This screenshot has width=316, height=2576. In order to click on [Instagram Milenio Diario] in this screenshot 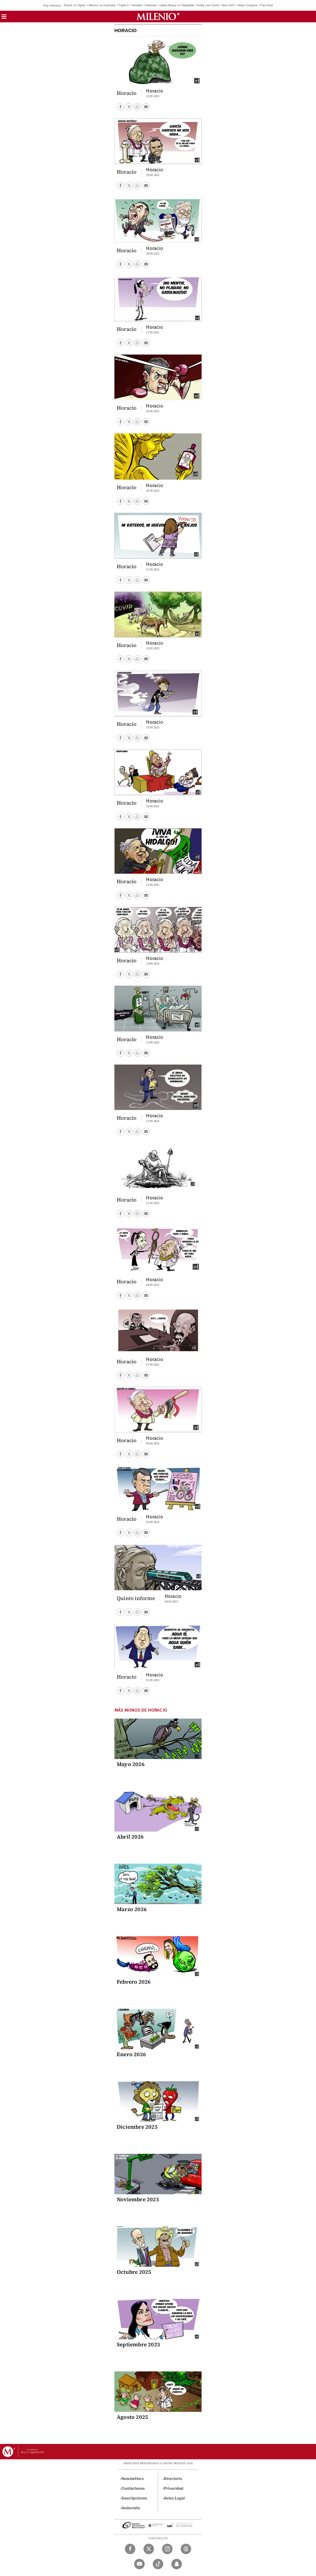, I will do `click(167, 2549)`.